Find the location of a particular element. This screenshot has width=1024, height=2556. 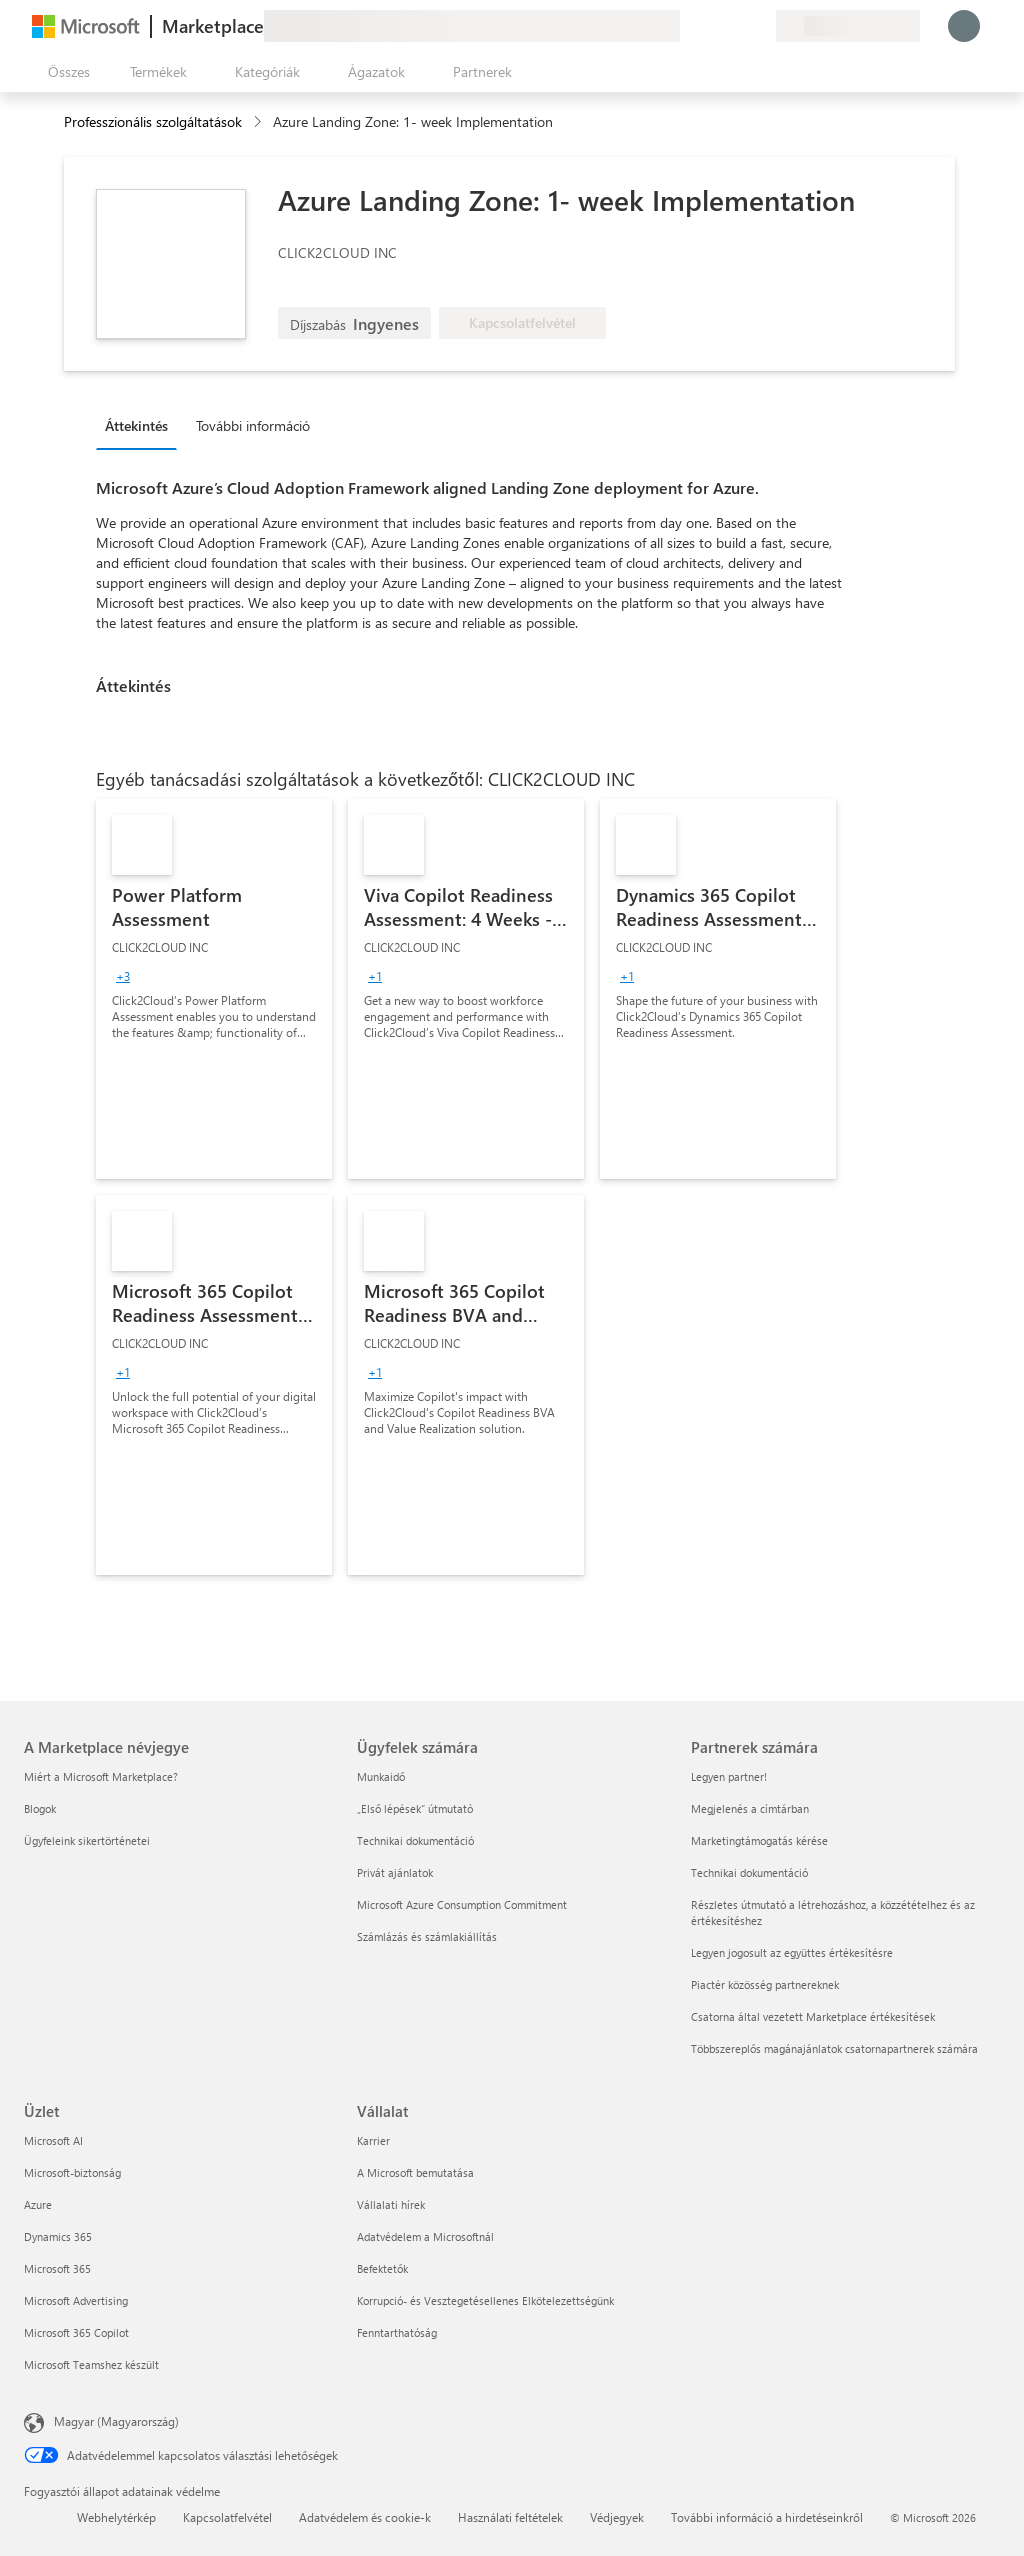

Használati feltételek is located at coordinates (510, 2517).